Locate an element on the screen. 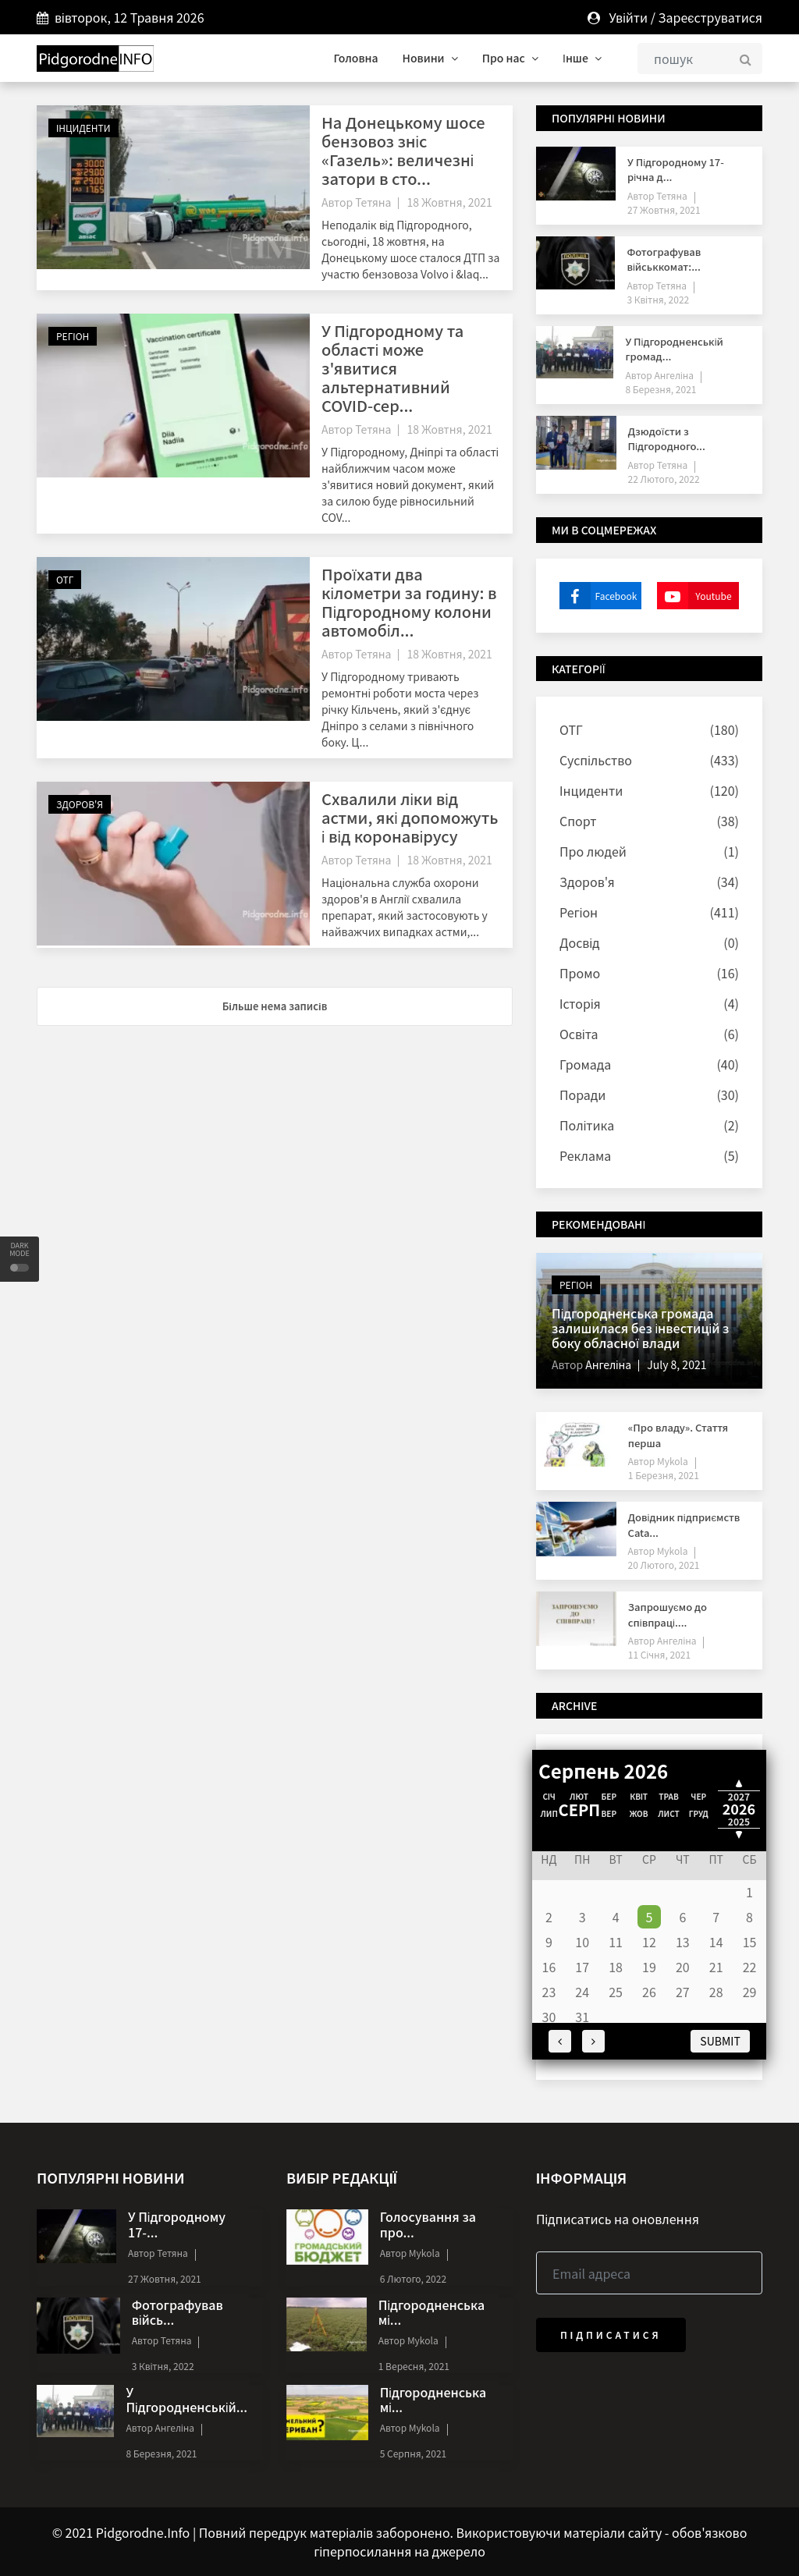 The image size is (799, 2576). 1 Вересня, 2021 is located at coordinates (413, 2365).